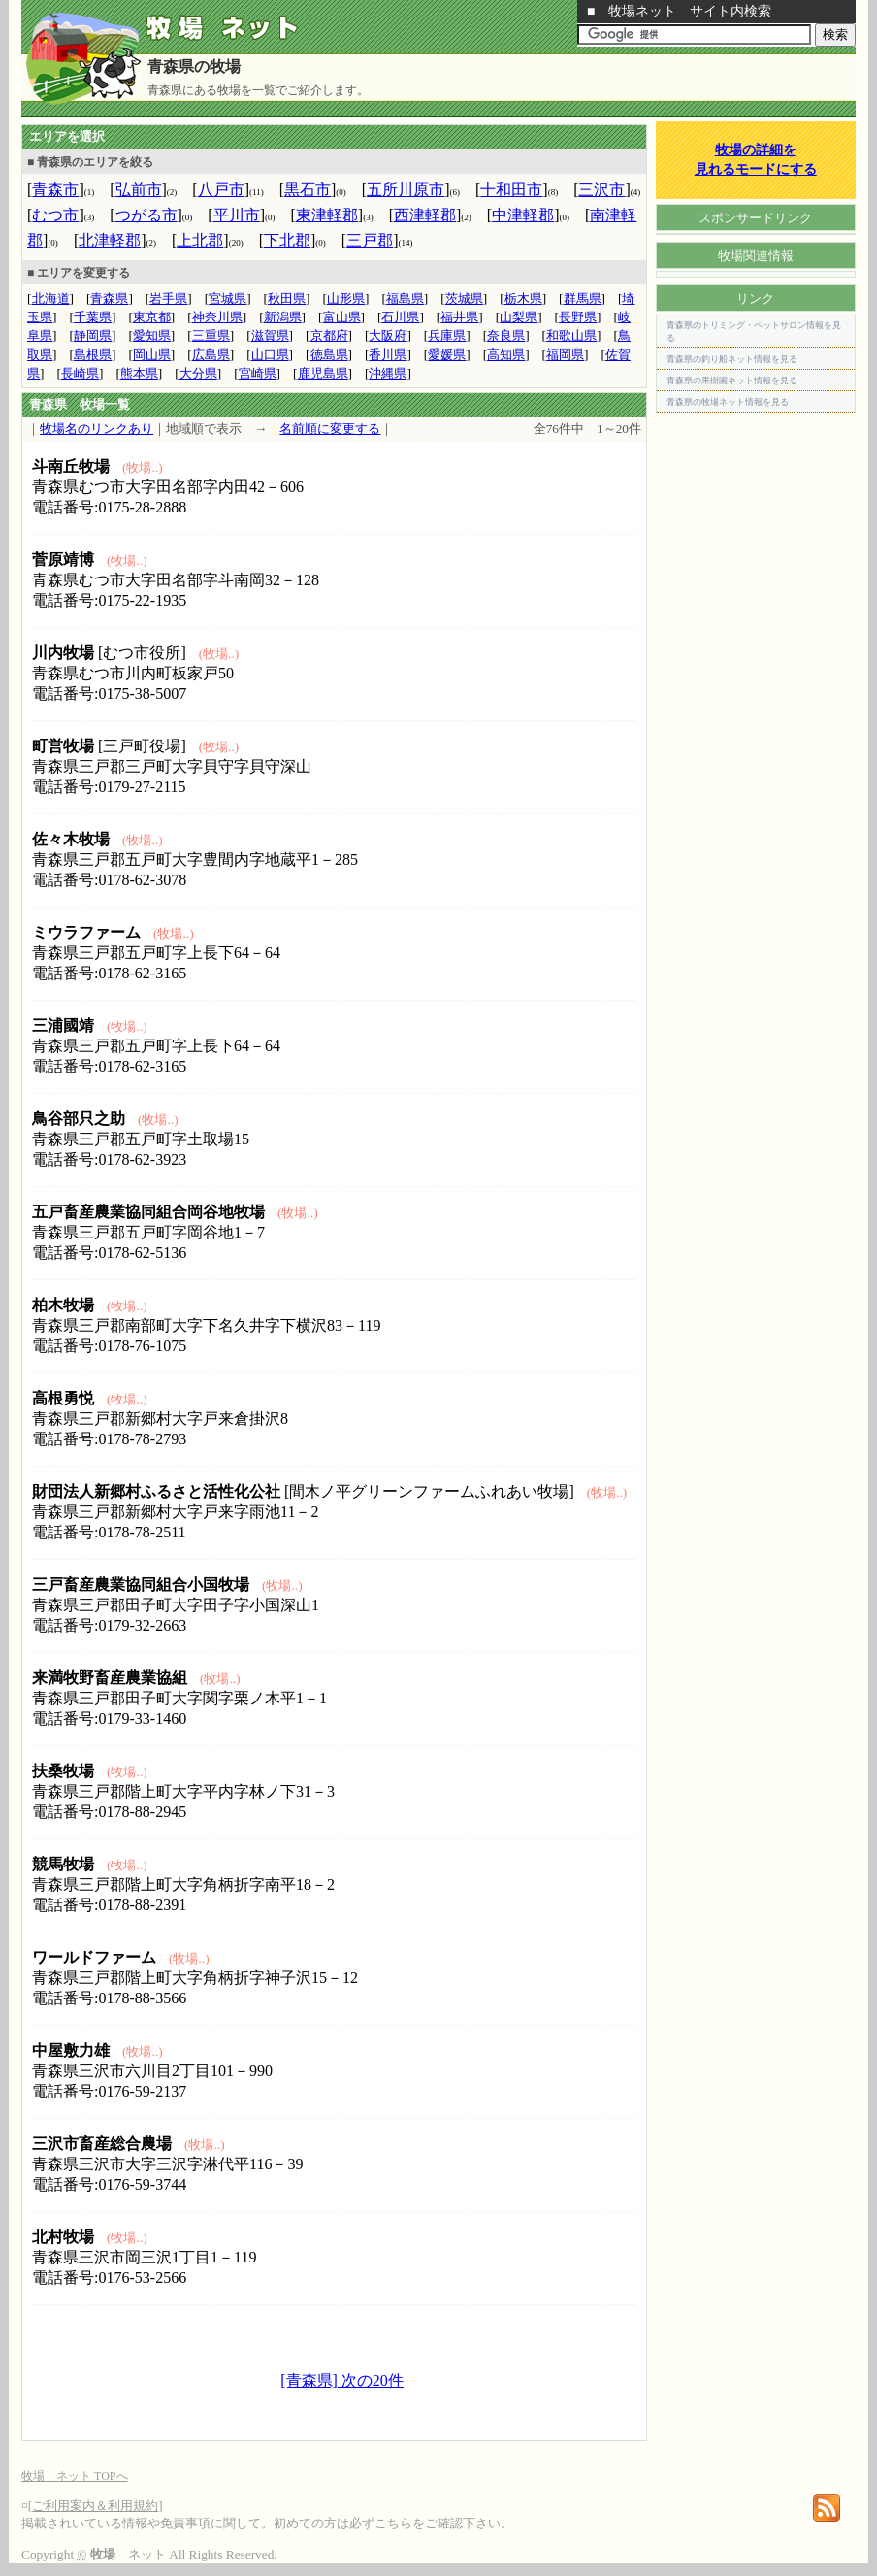  I want to click on 静岡県, so click(93, 335).